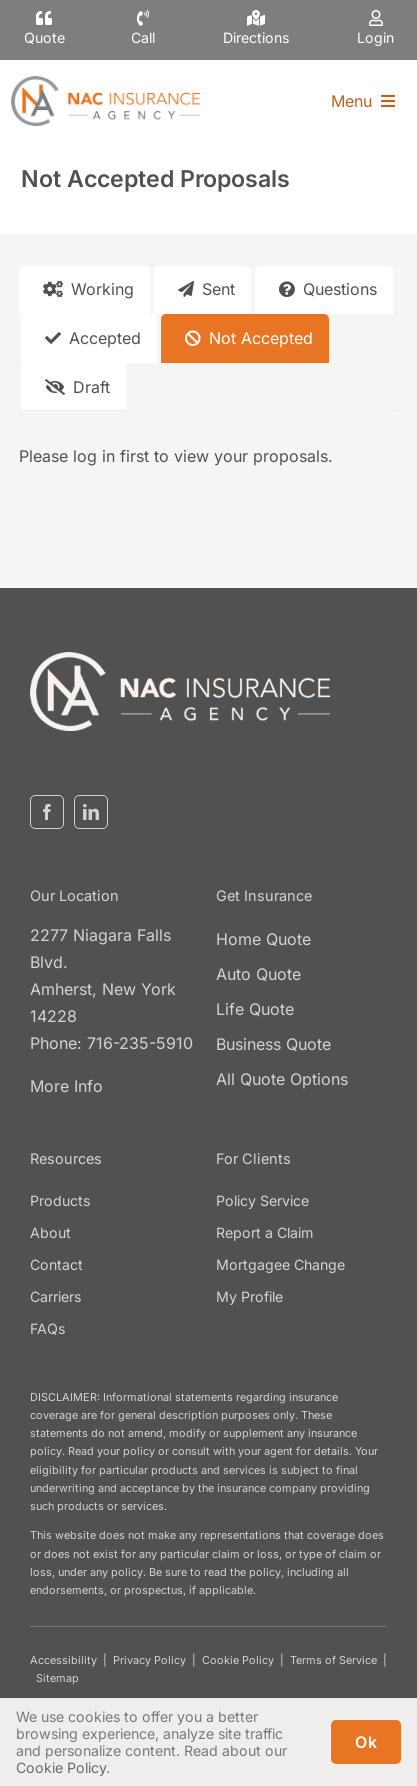 This screenshot has width=417, height=1786. What do you see at coordinates (333, 1660) in the screenshot?
I see `Terms of Service` at bounding box center [333, 1660].